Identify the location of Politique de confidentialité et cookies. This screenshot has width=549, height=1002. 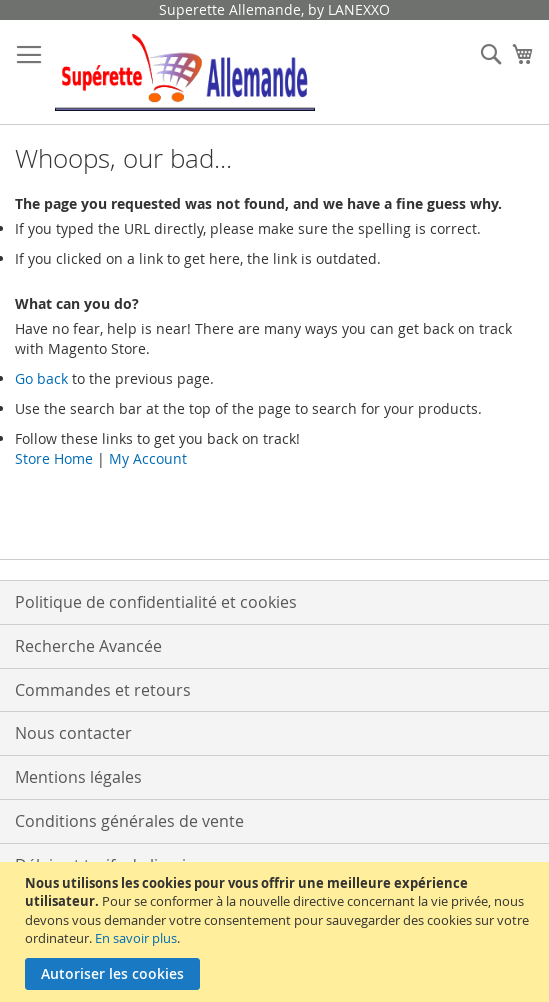
(156, 602).